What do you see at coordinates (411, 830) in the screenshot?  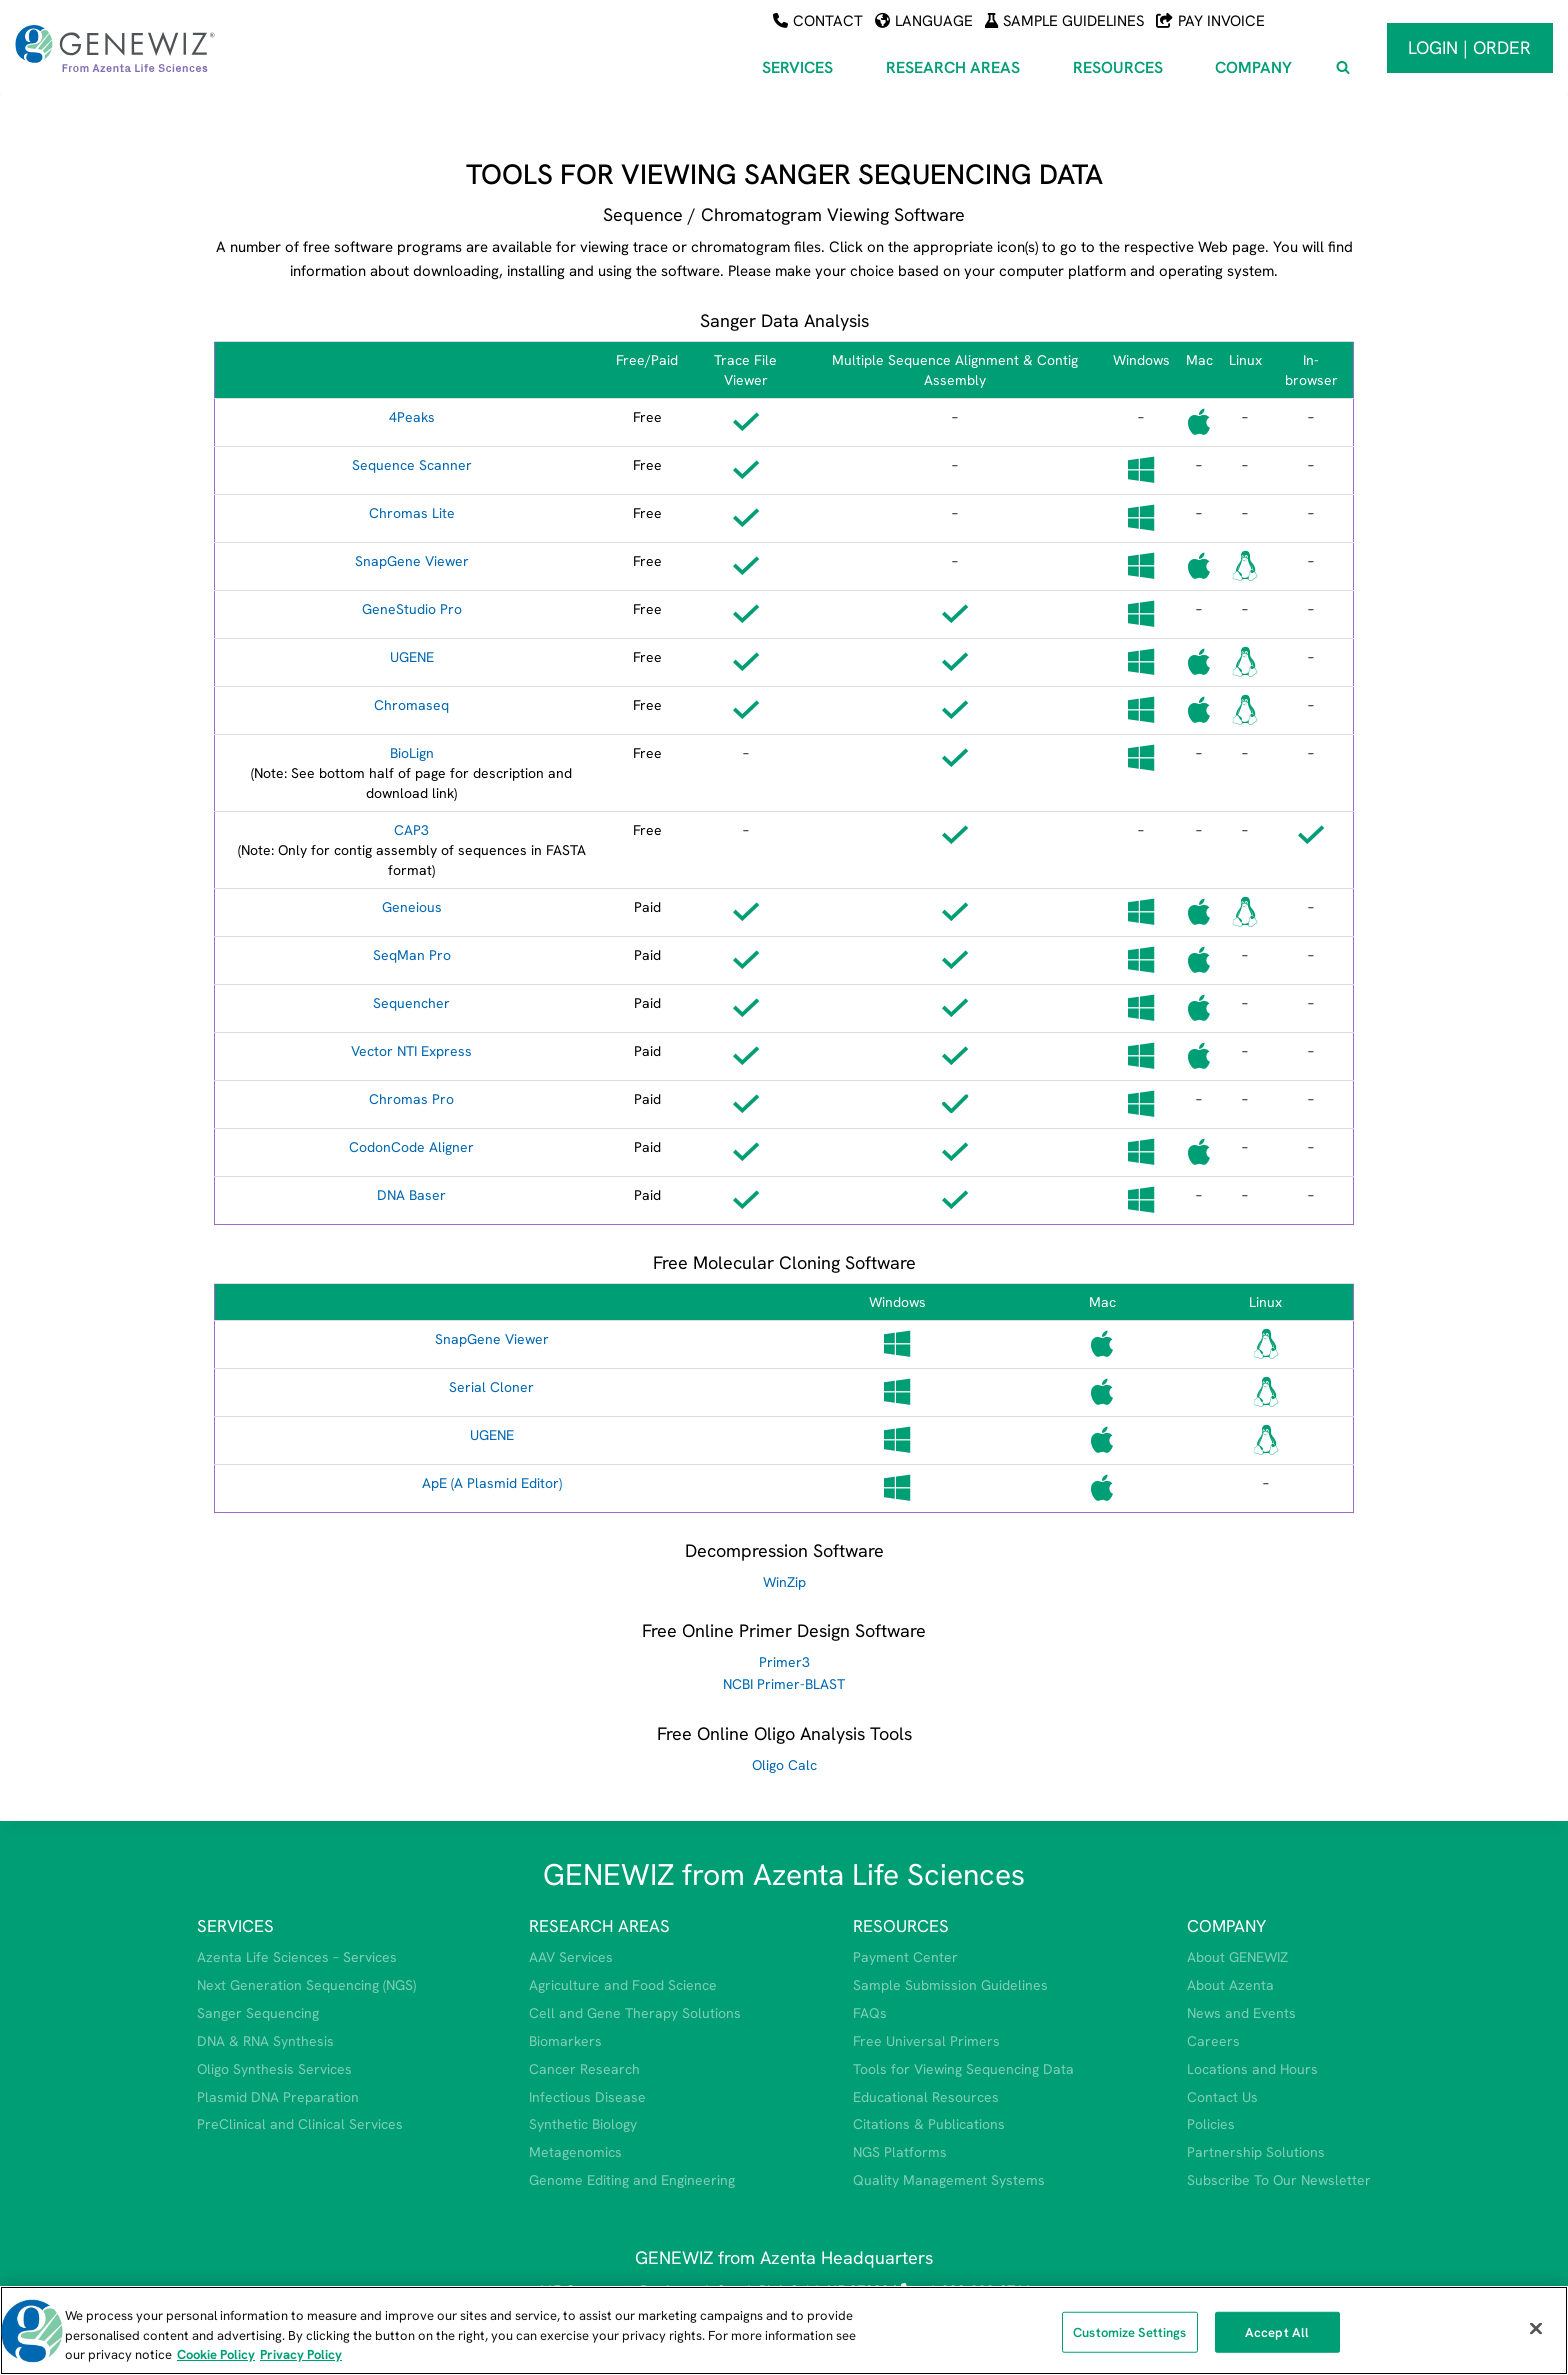 I see `CAP3` at bounding box center [411, 830].